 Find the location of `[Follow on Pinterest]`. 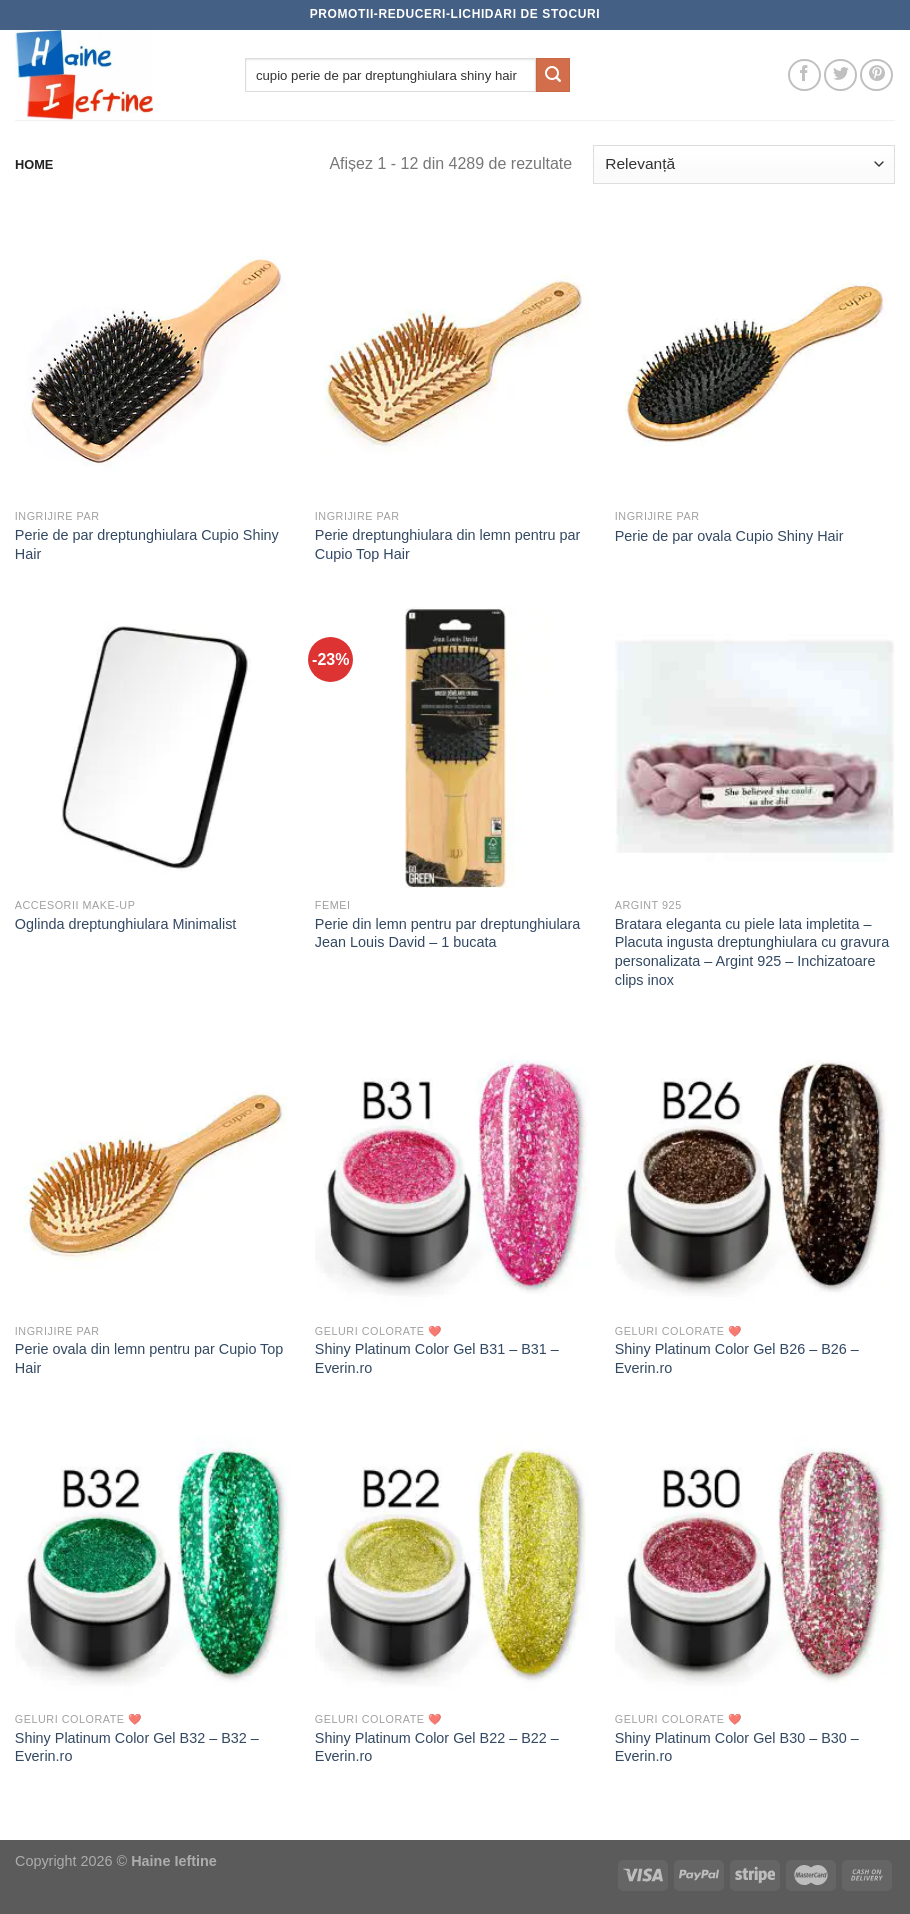

[Follow on Pinterest] is located at coordinates (876, 75).